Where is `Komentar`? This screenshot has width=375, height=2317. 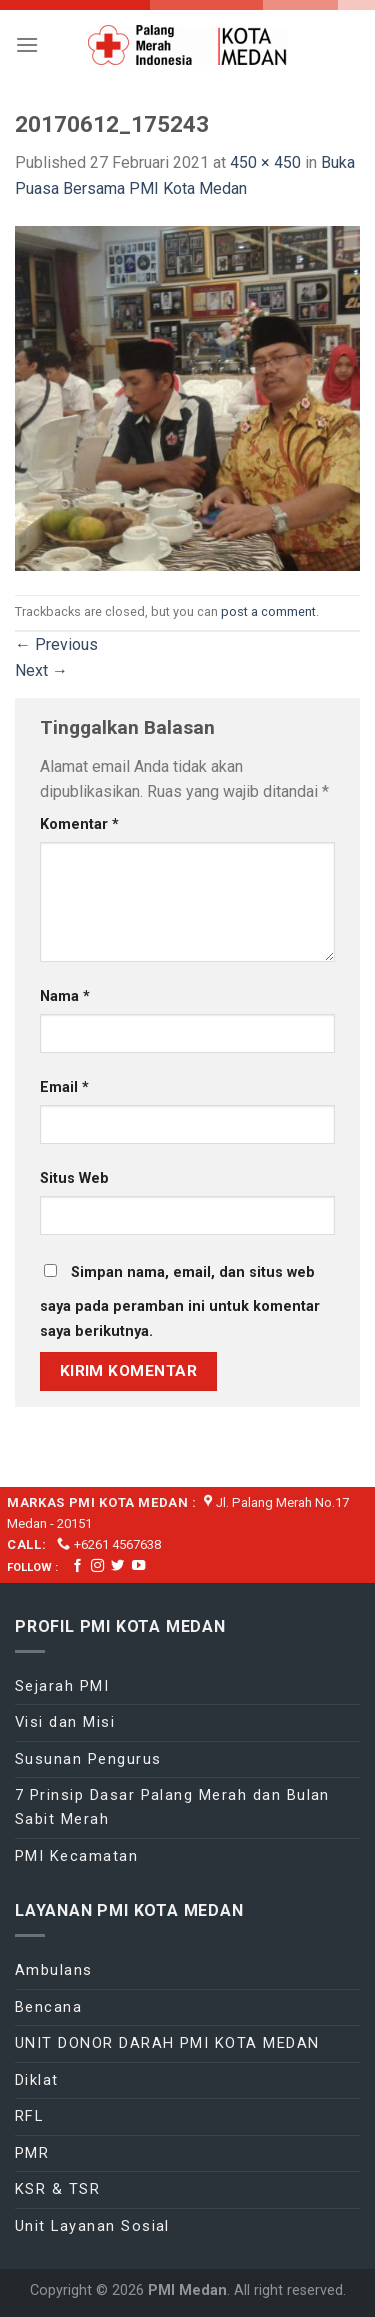
Komentar is located at coordinates (79, 824).